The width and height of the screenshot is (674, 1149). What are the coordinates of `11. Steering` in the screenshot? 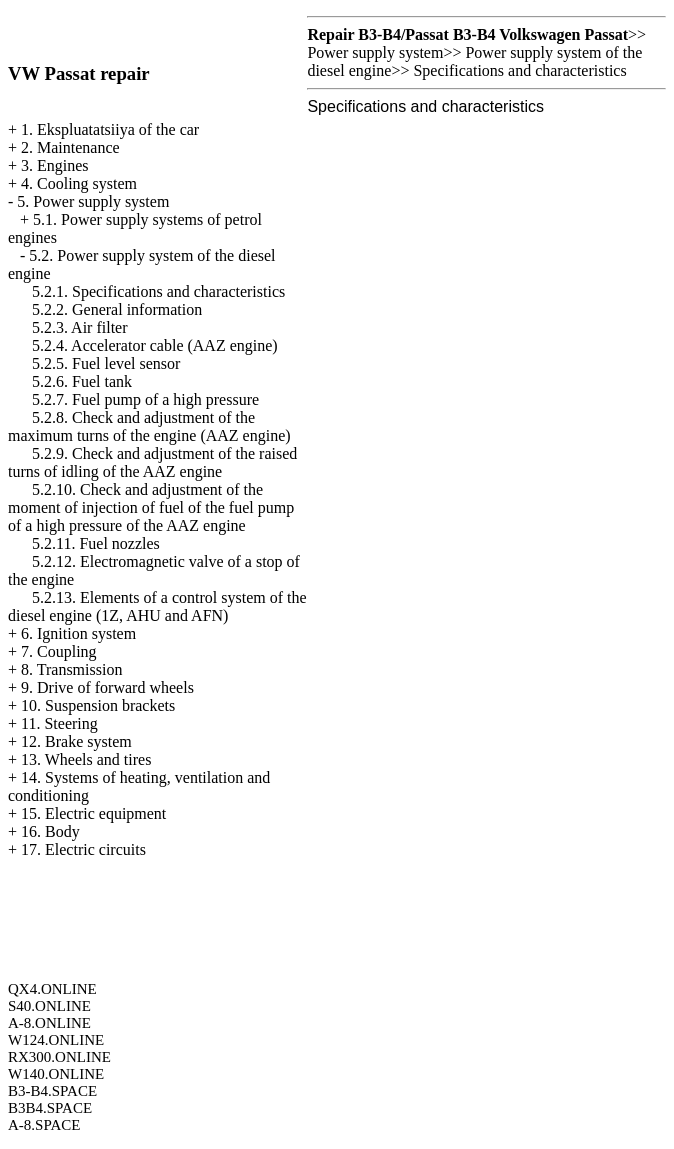 It's located at (59, 723).